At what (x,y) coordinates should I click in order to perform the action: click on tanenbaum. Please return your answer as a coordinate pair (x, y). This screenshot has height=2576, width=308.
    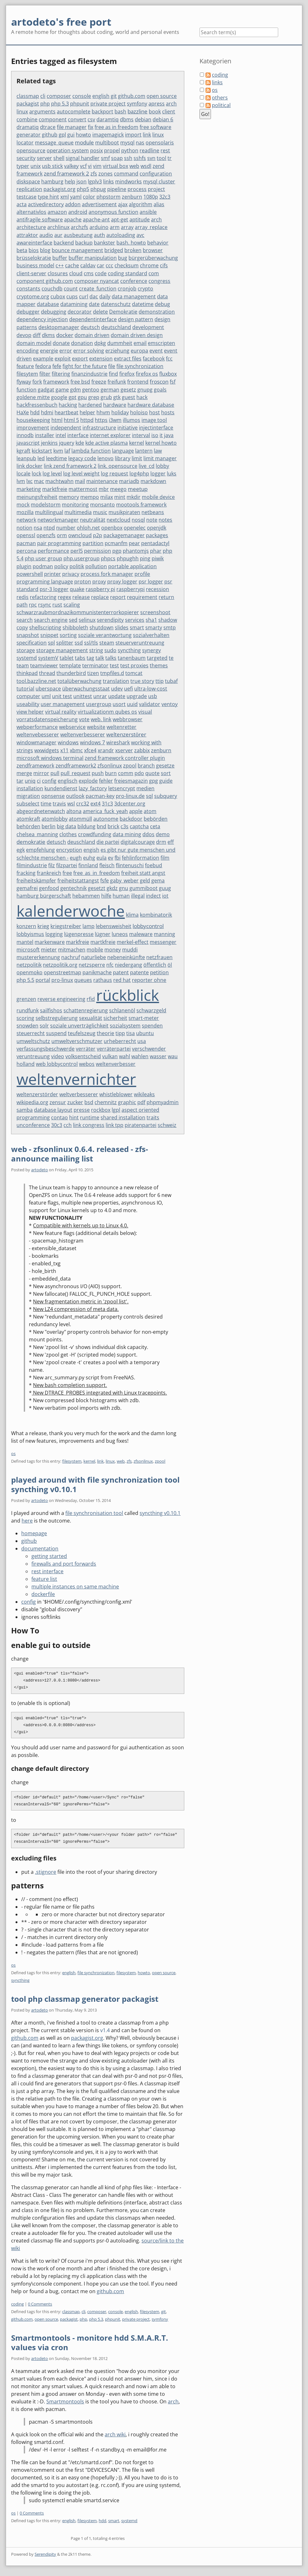
    Looking at the image, I should click on (132, 657).